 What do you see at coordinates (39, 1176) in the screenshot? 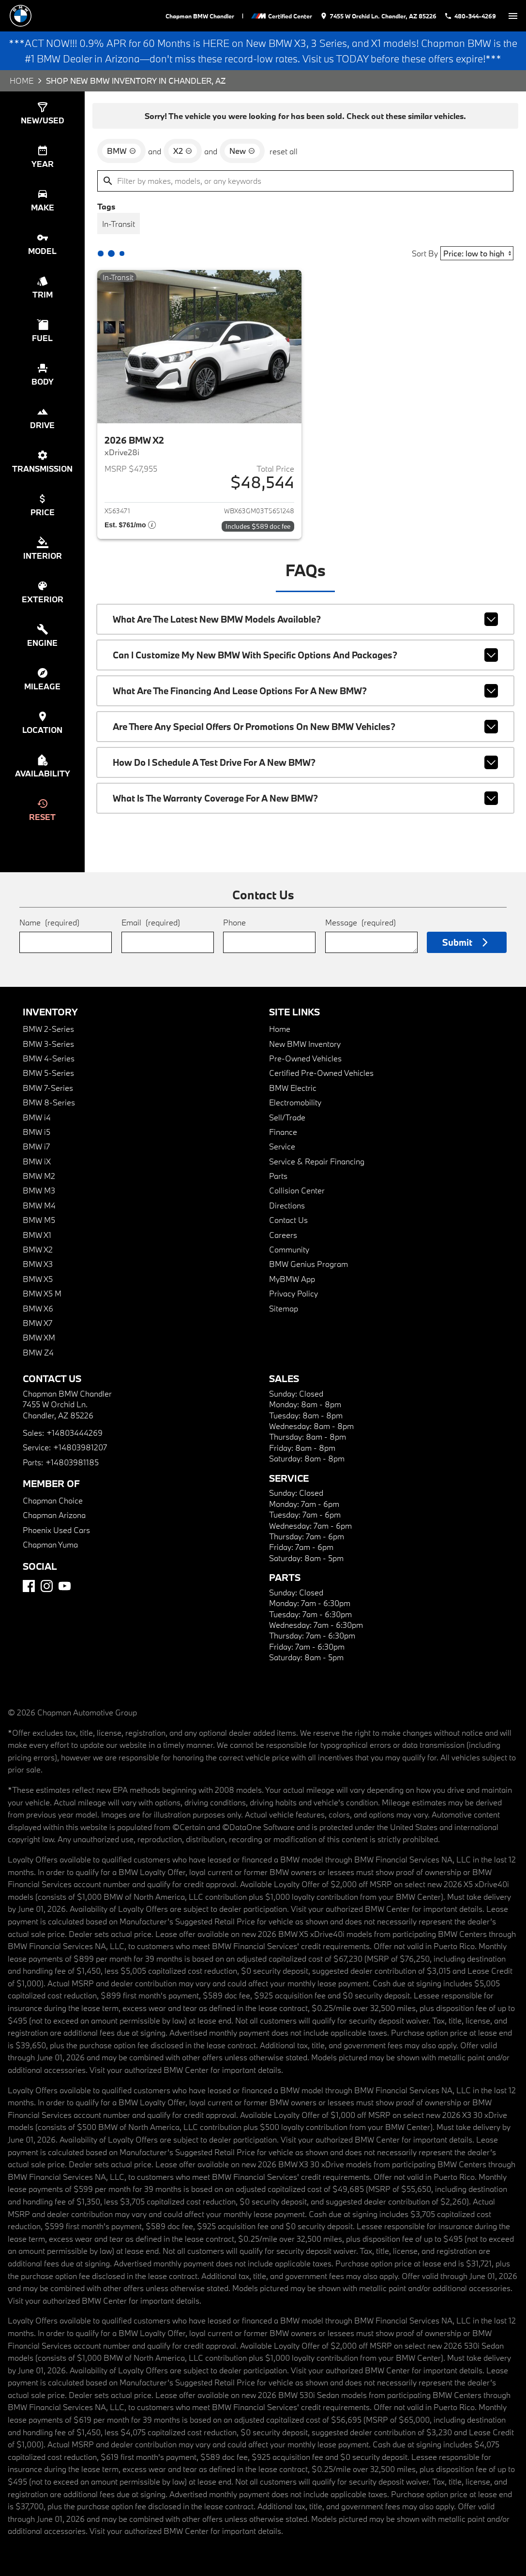
I see `BMW M2` at bounding box center [39, 1176].